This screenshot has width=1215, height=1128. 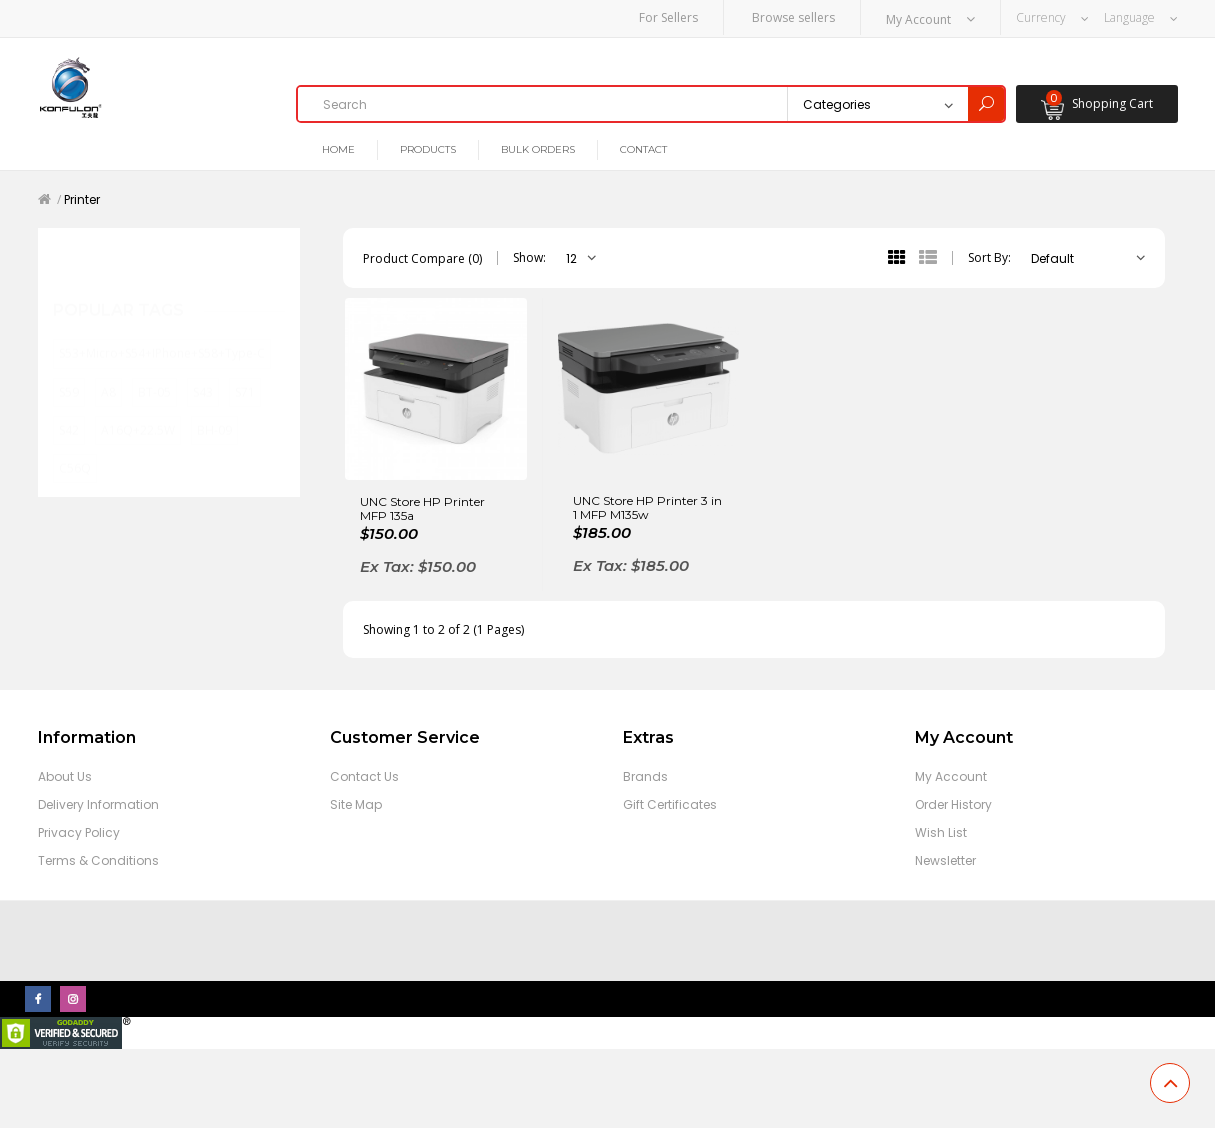 I want to click on Delivery Information, so click(x=98, y=803).